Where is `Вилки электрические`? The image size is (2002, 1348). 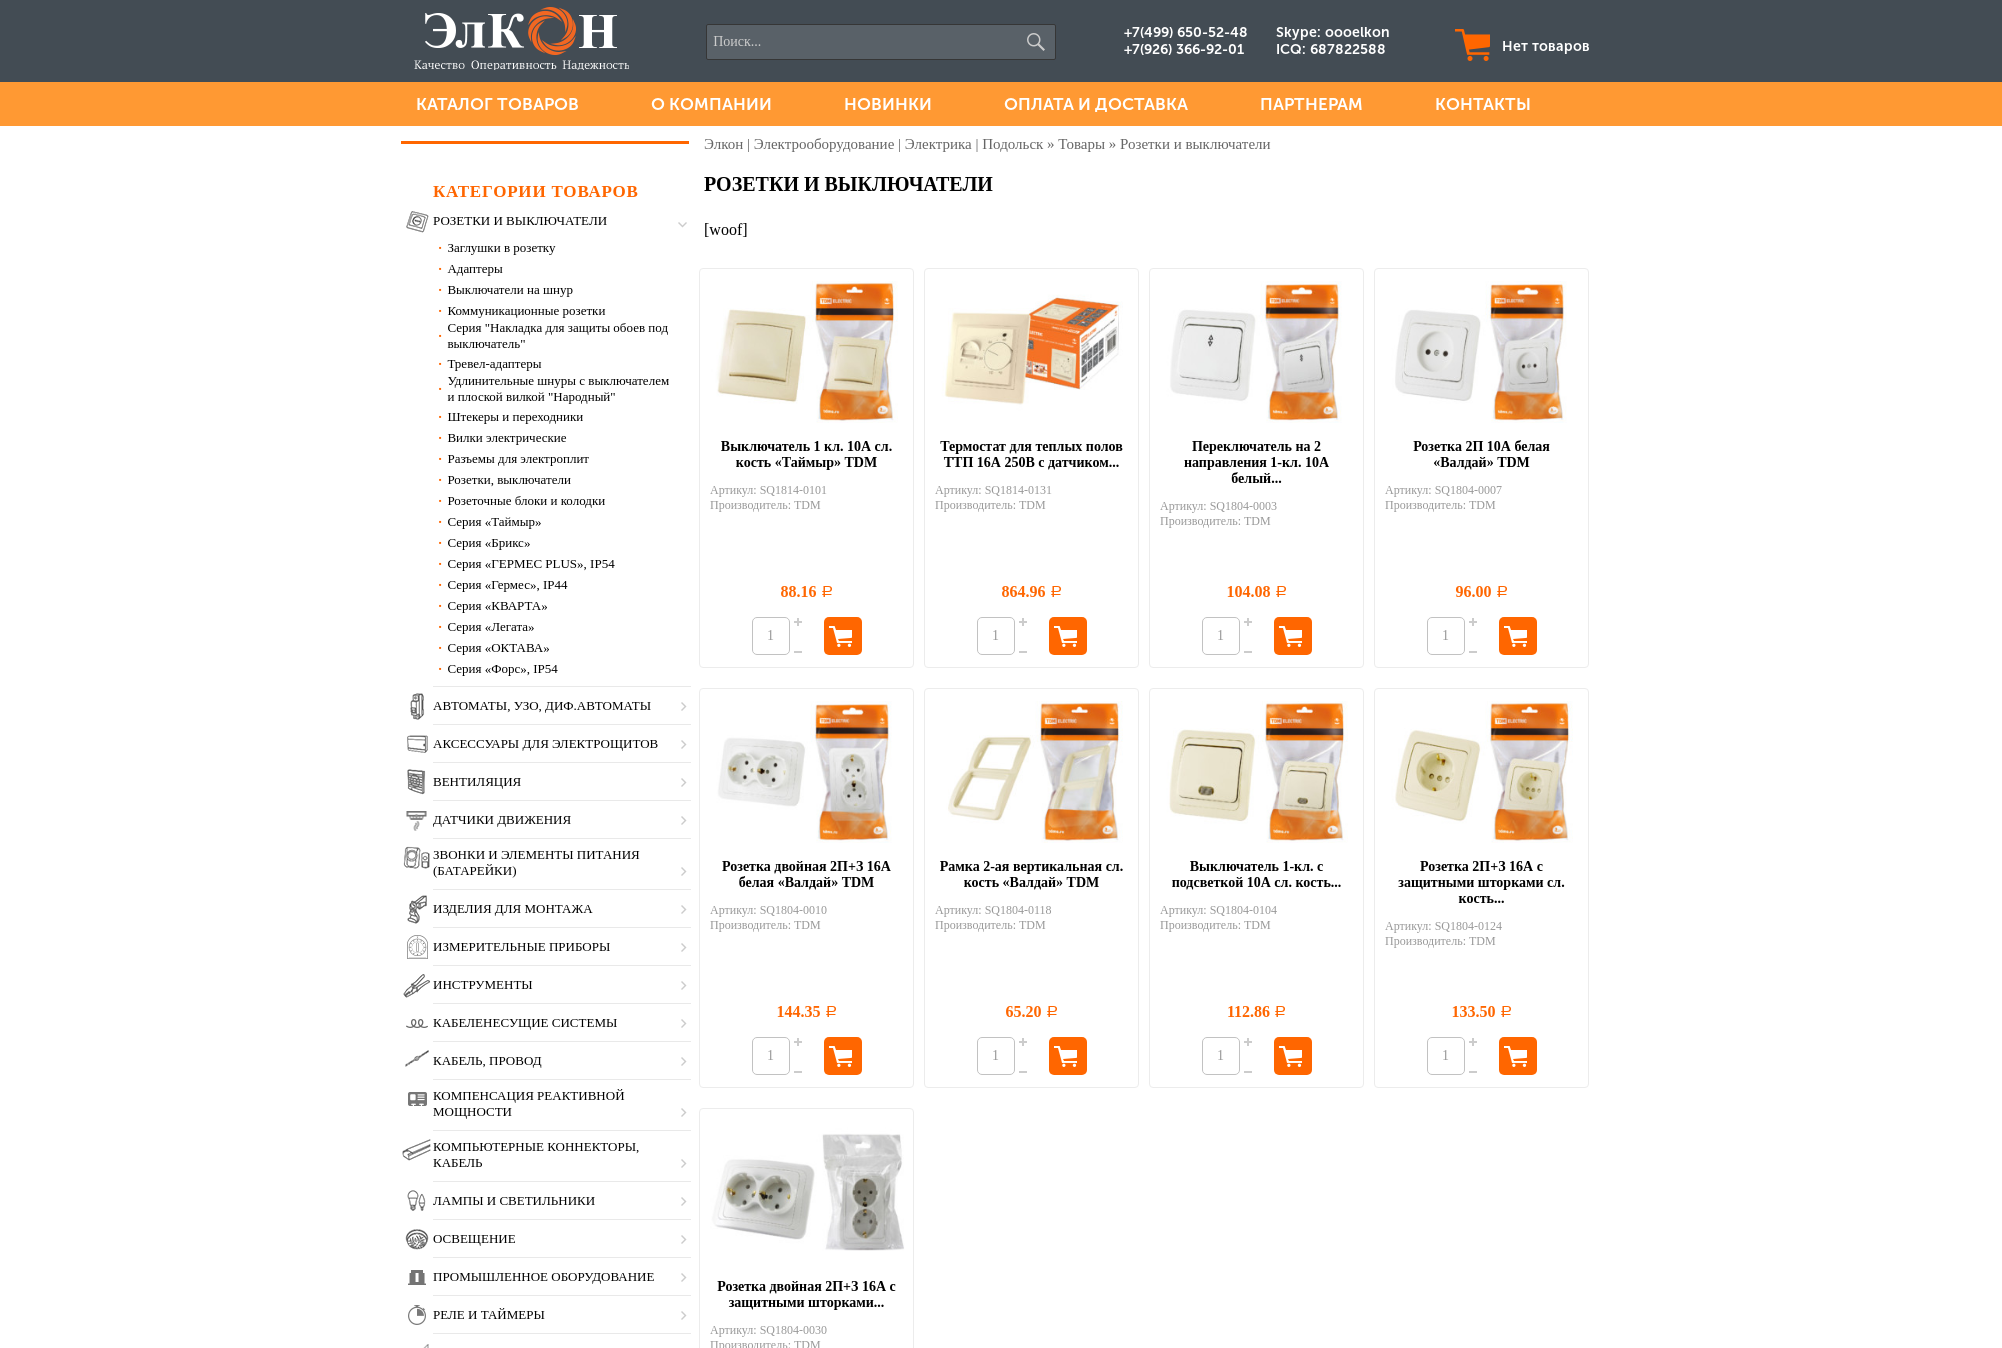 Вилки электрические is located at coordinates (506, 437).